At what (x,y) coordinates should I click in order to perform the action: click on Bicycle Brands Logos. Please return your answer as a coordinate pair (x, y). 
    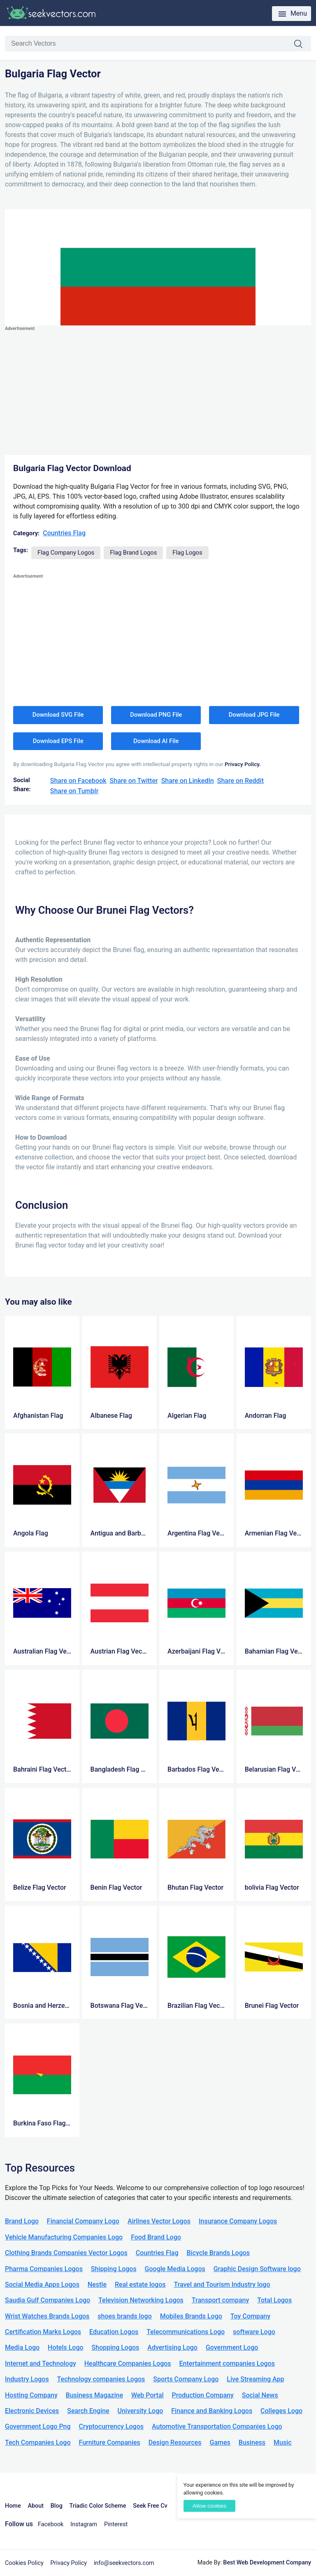
    Looking at the image, I should click on (218, 2253).